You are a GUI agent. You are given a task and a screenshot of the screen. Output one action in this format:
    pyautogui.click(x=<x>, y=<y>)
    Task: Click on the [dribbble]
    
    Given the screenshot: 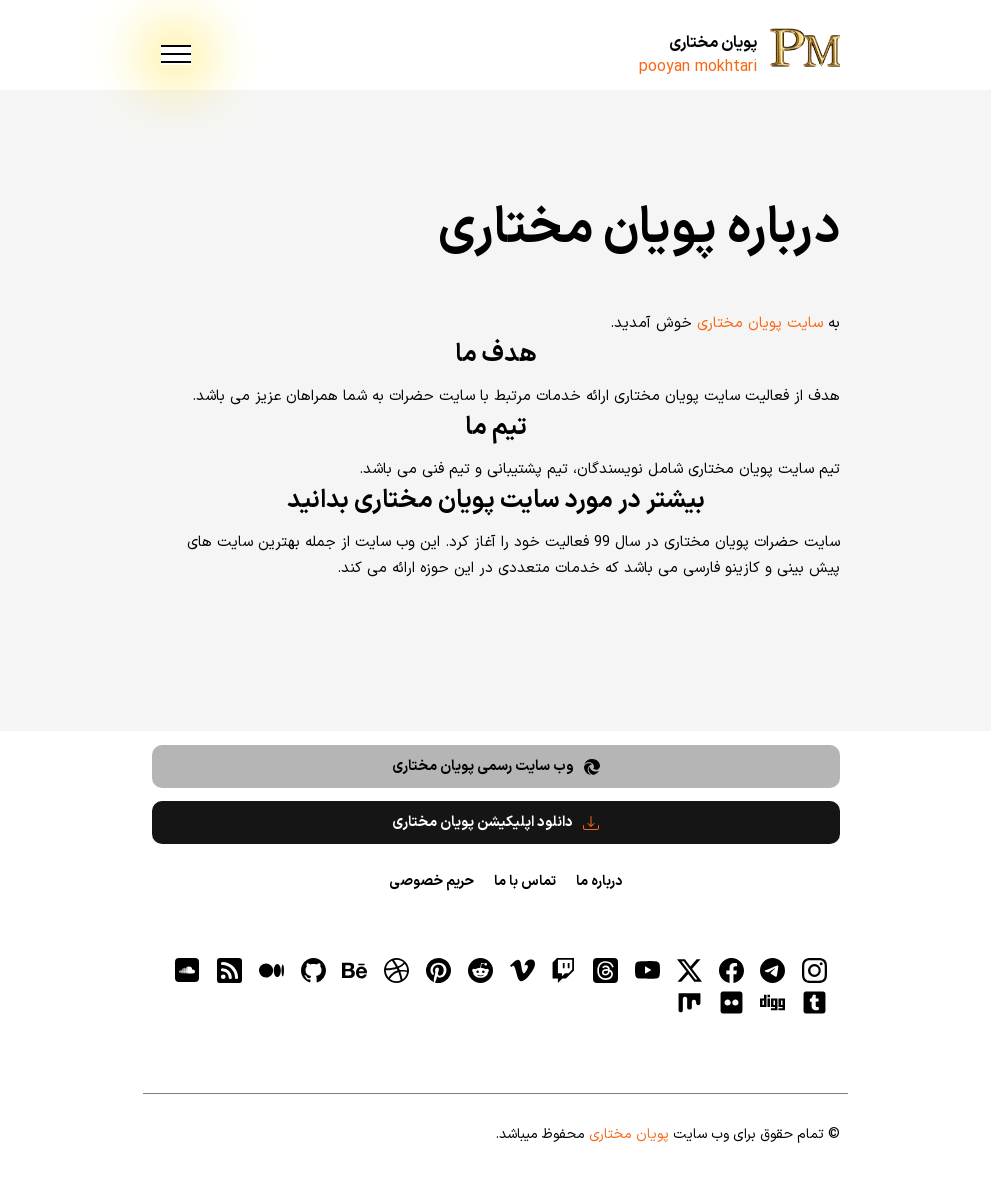 What is the action you would take?
    pyautogui.click(x=397, y=970)
    